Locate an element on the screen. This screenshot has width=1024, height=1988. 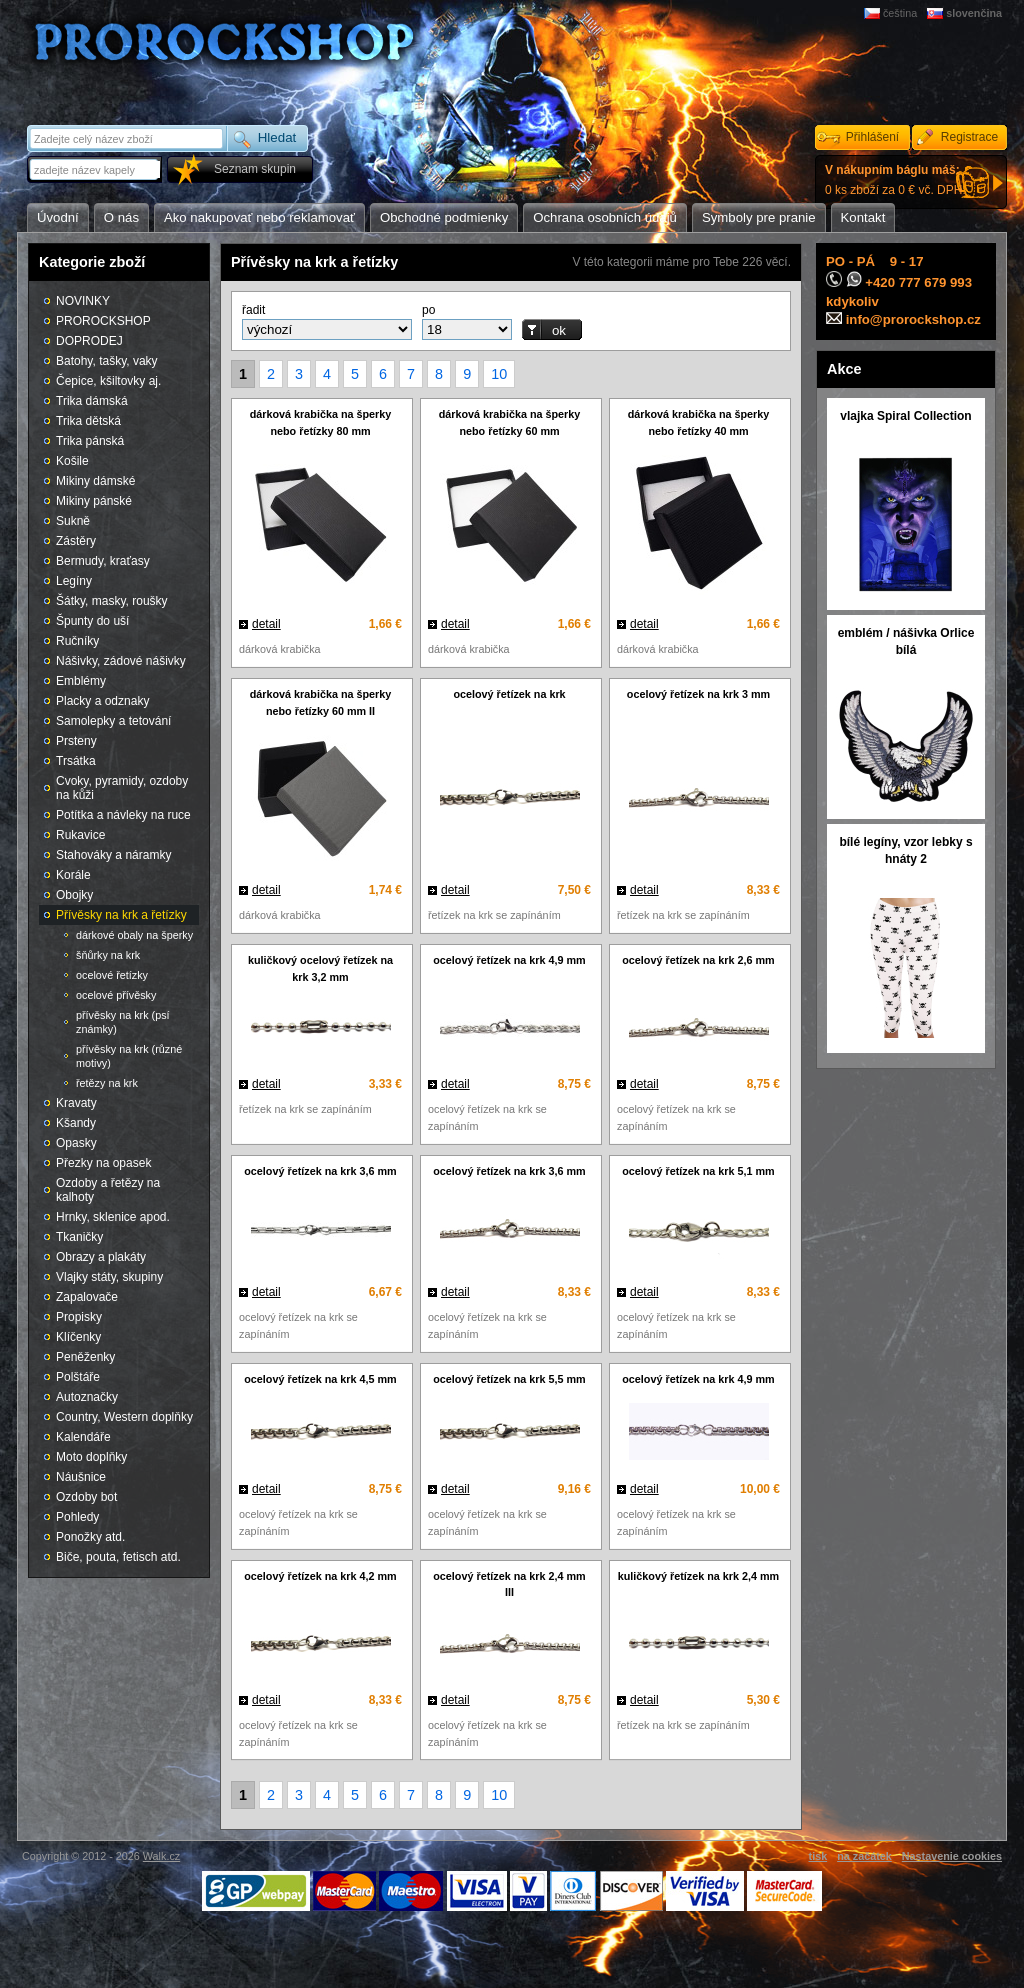
Přihlášení is located at coordinates (872, 137).